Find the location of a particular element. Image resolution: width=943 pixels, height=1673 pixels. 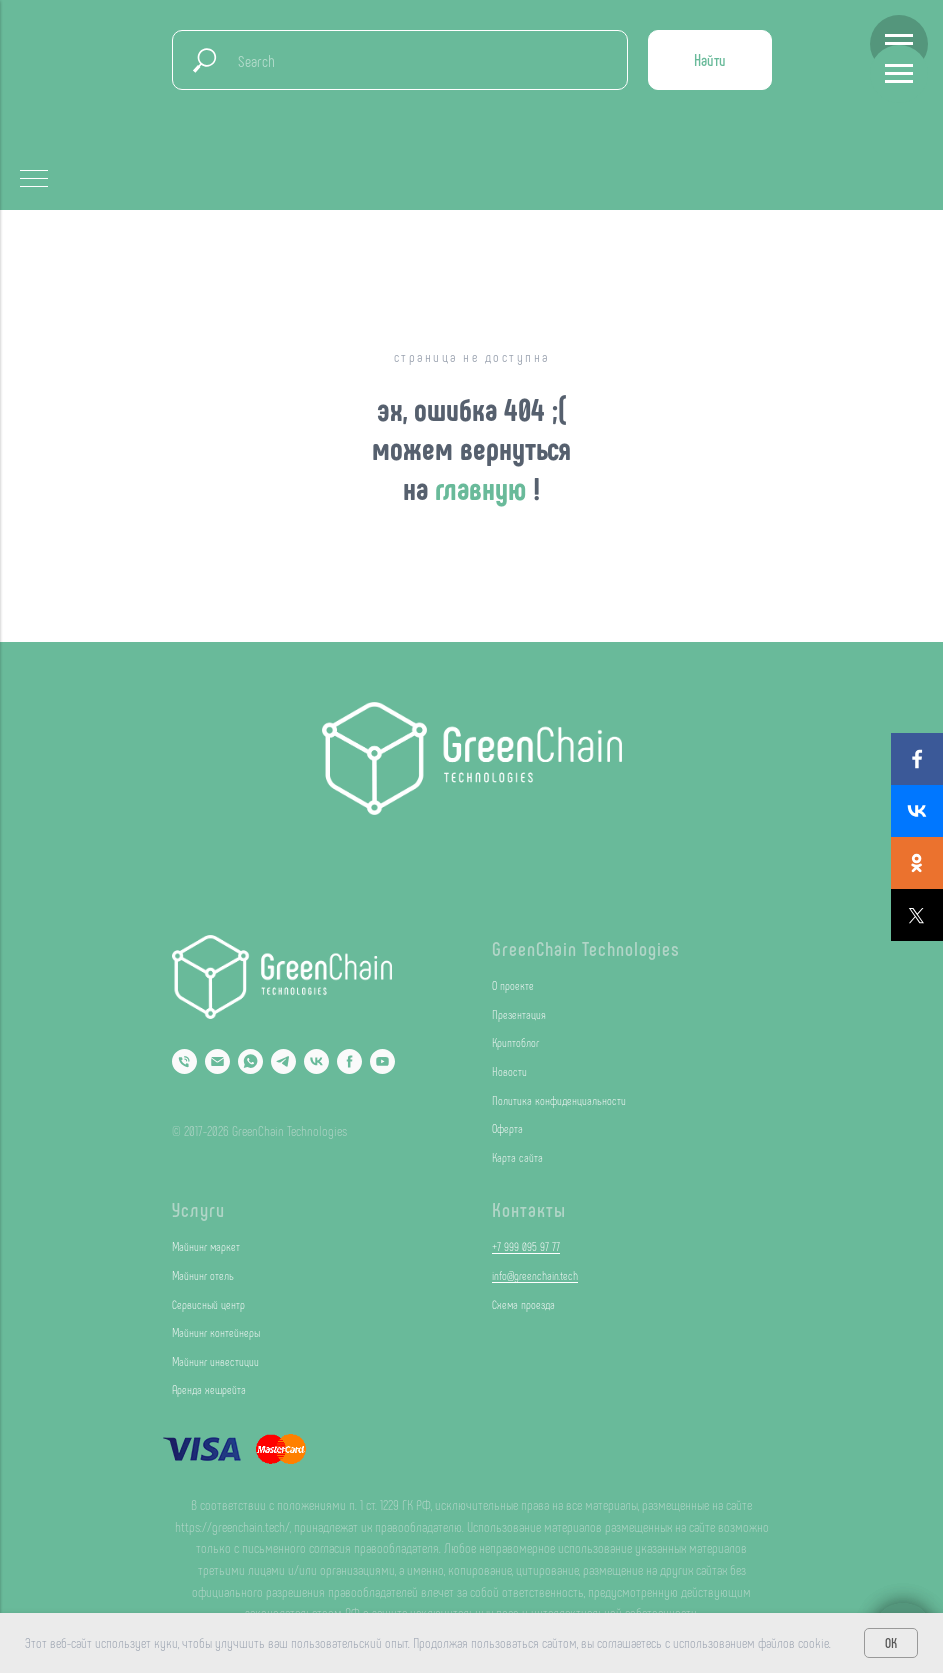

главную is located at coordinates (484, 487).